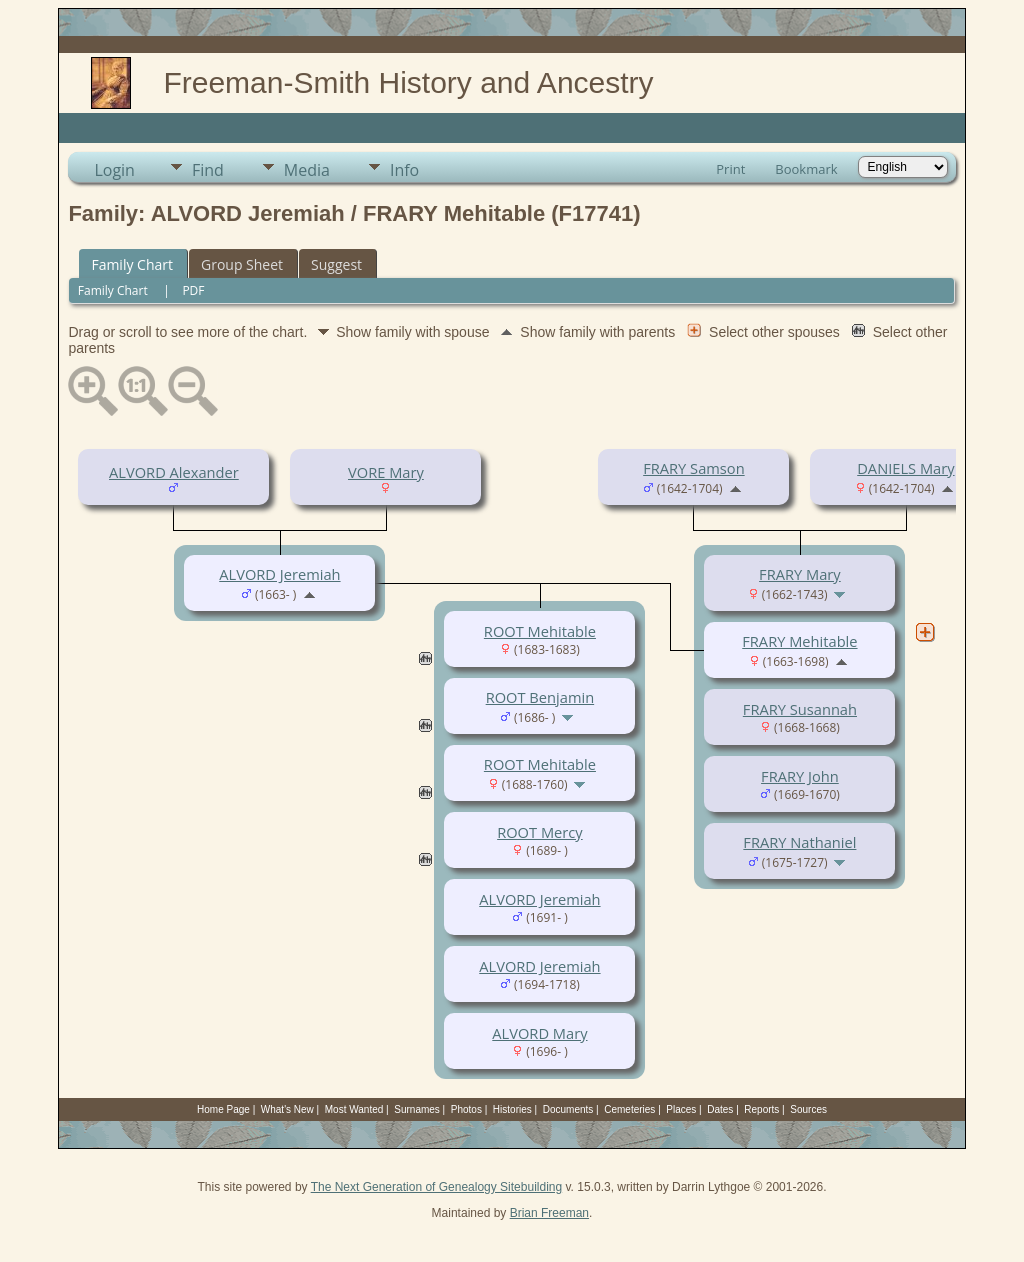 The height and width of the screenshot is (1262, 1024). Describe the element at coordinates (417, 1109) in the screenshot. I see `Surnames` at that location.